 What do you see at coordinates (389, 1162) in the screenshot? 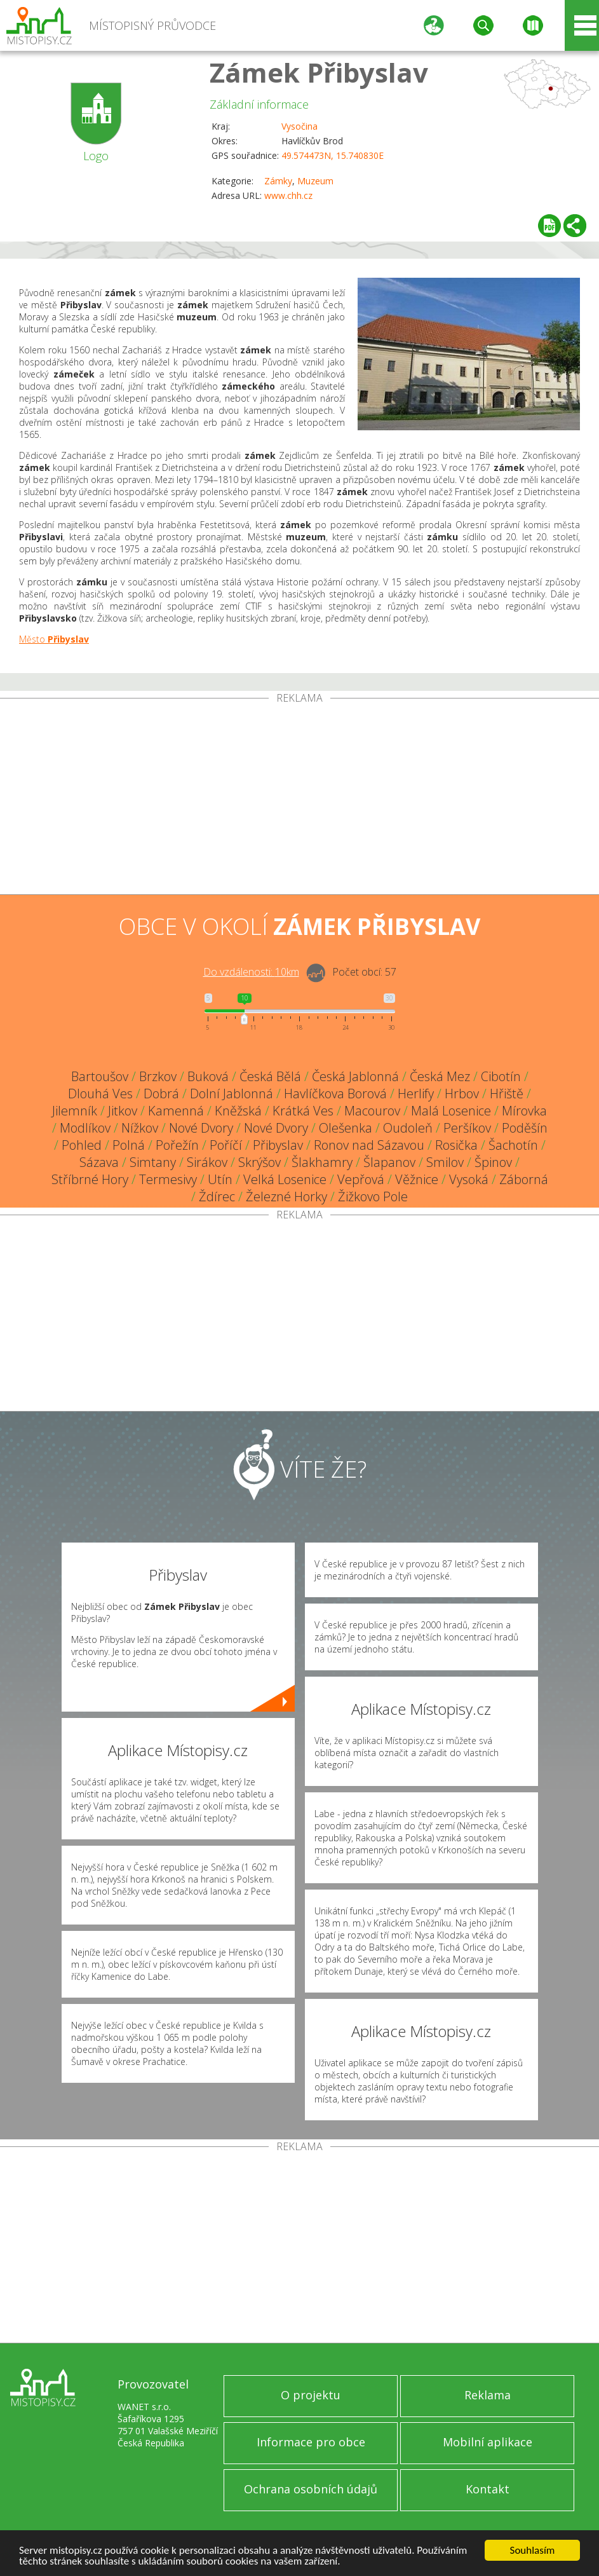
I see `Šlapanov` at bounding box center [389, 1162].